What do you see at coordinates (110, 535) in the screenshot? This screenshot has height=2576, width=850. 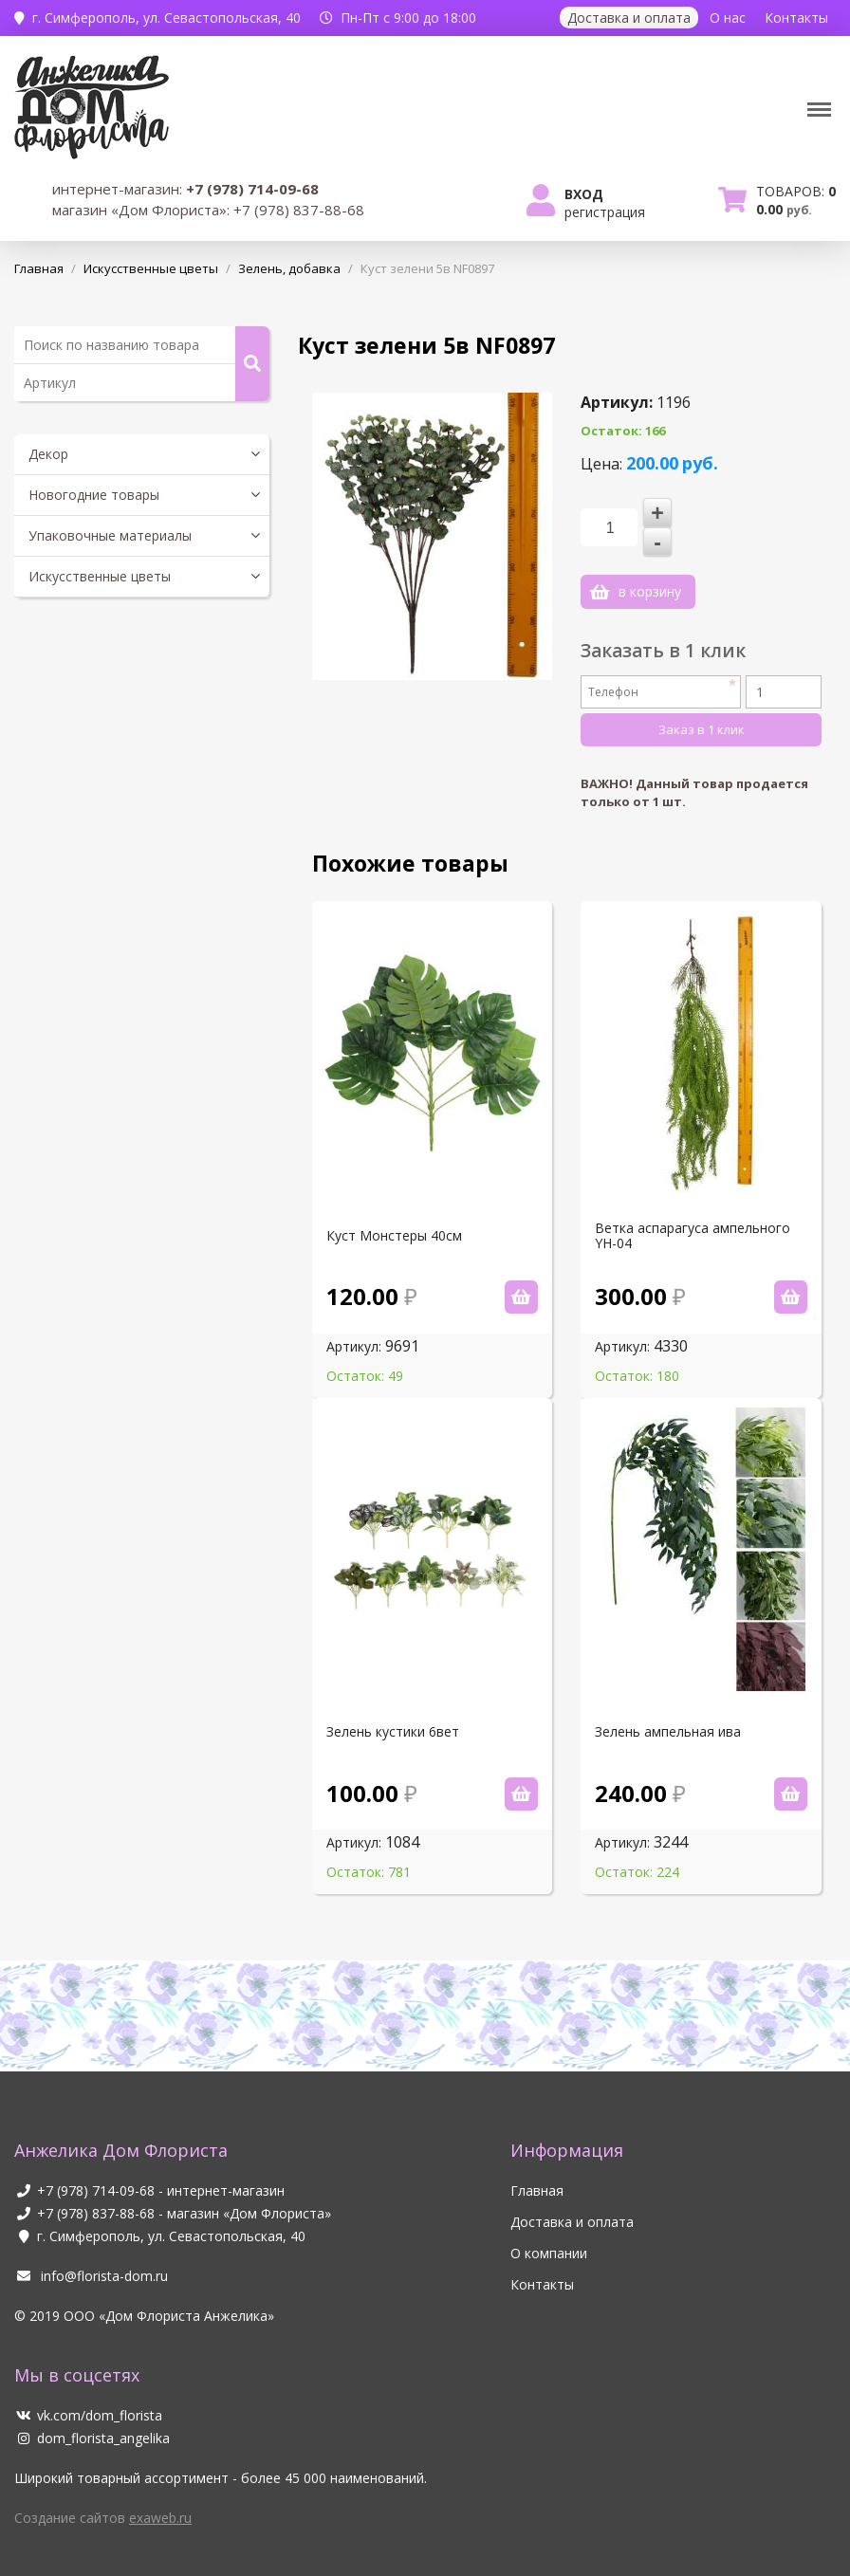 I see `Упаковочные материалы` at bounding box center [110, 535].